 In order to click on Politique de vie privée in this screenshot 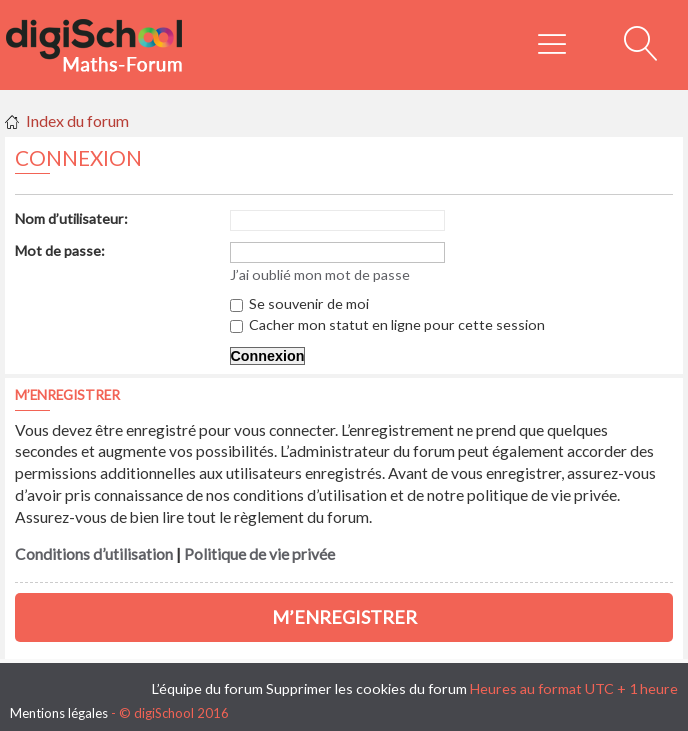, I will do `click(259, 554)`.